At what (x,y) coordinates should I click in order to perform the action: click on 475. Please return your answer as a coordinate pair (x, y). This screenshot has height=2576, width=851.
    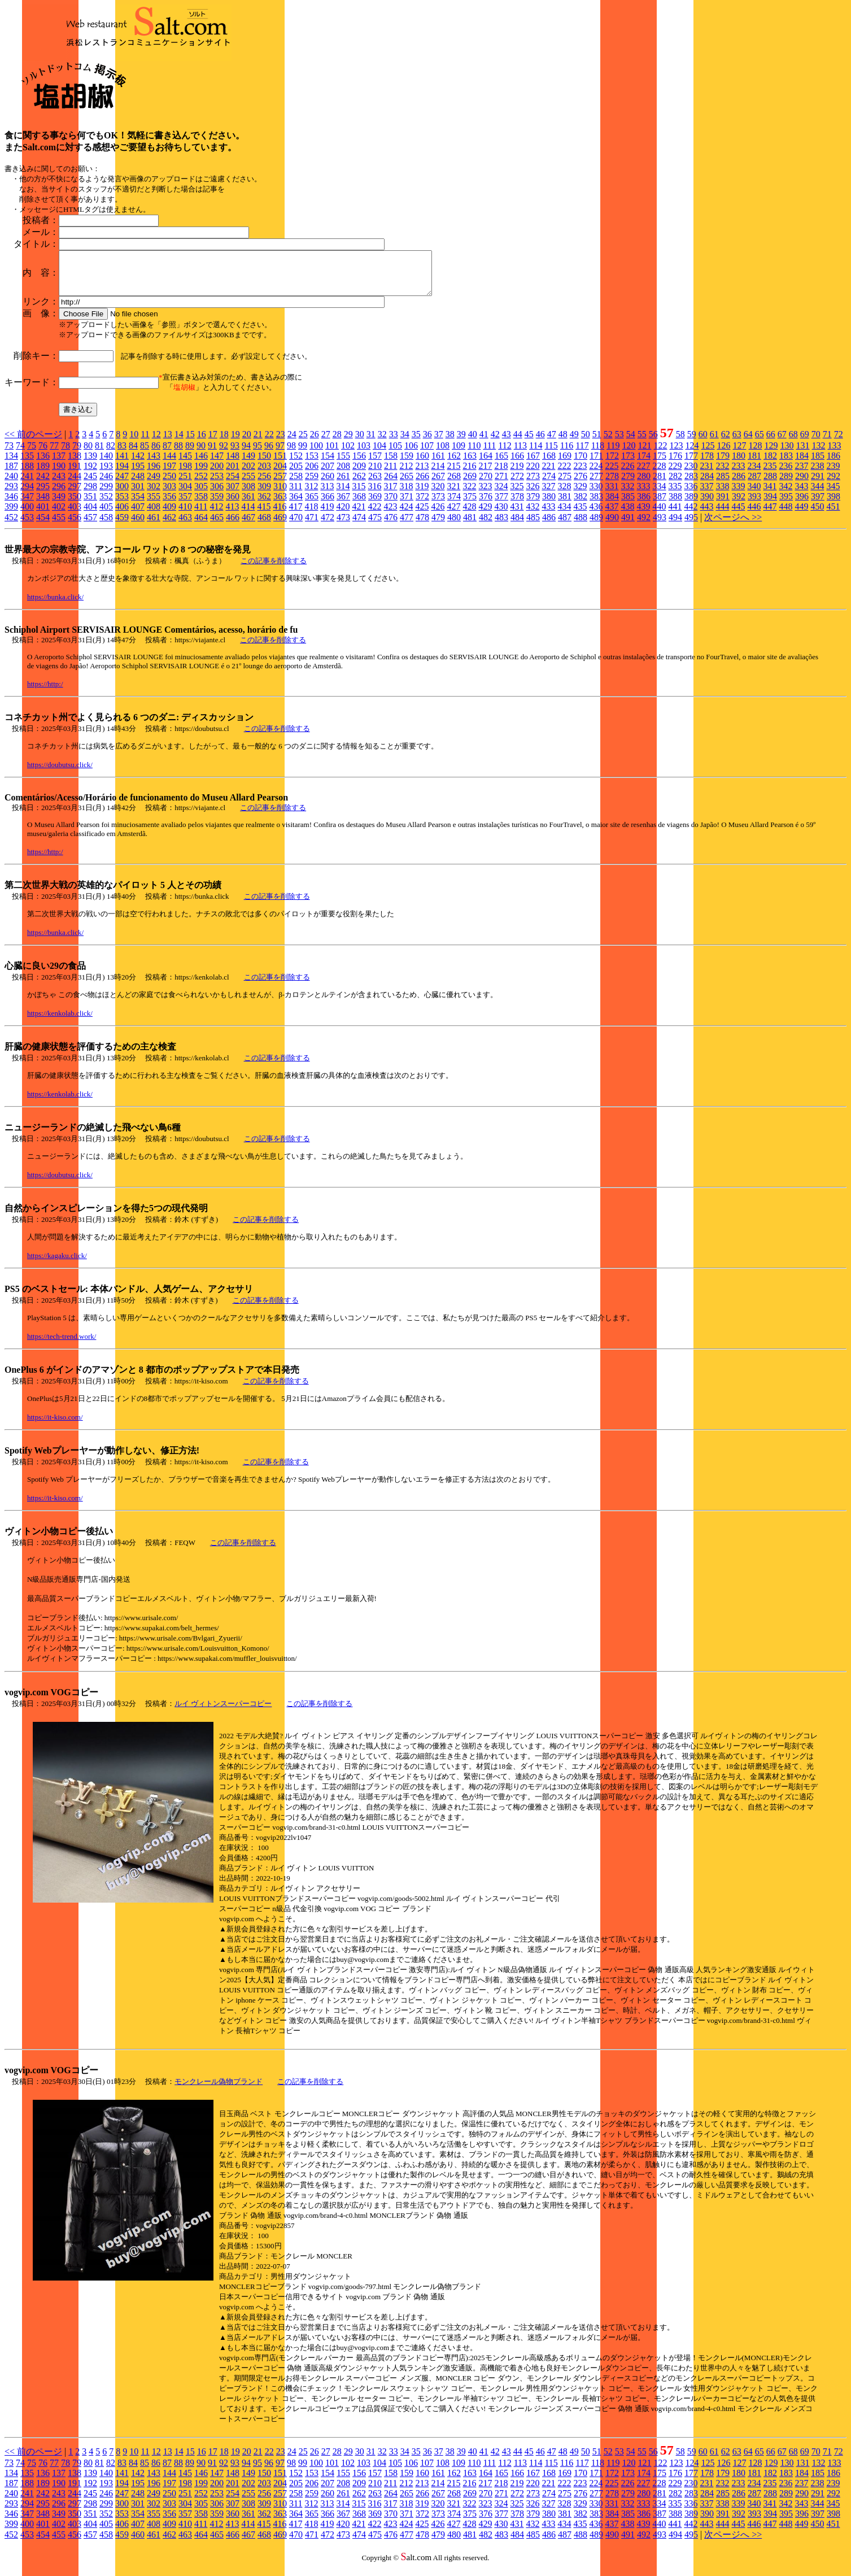
    Looking at the image, I should click on (375, 525).